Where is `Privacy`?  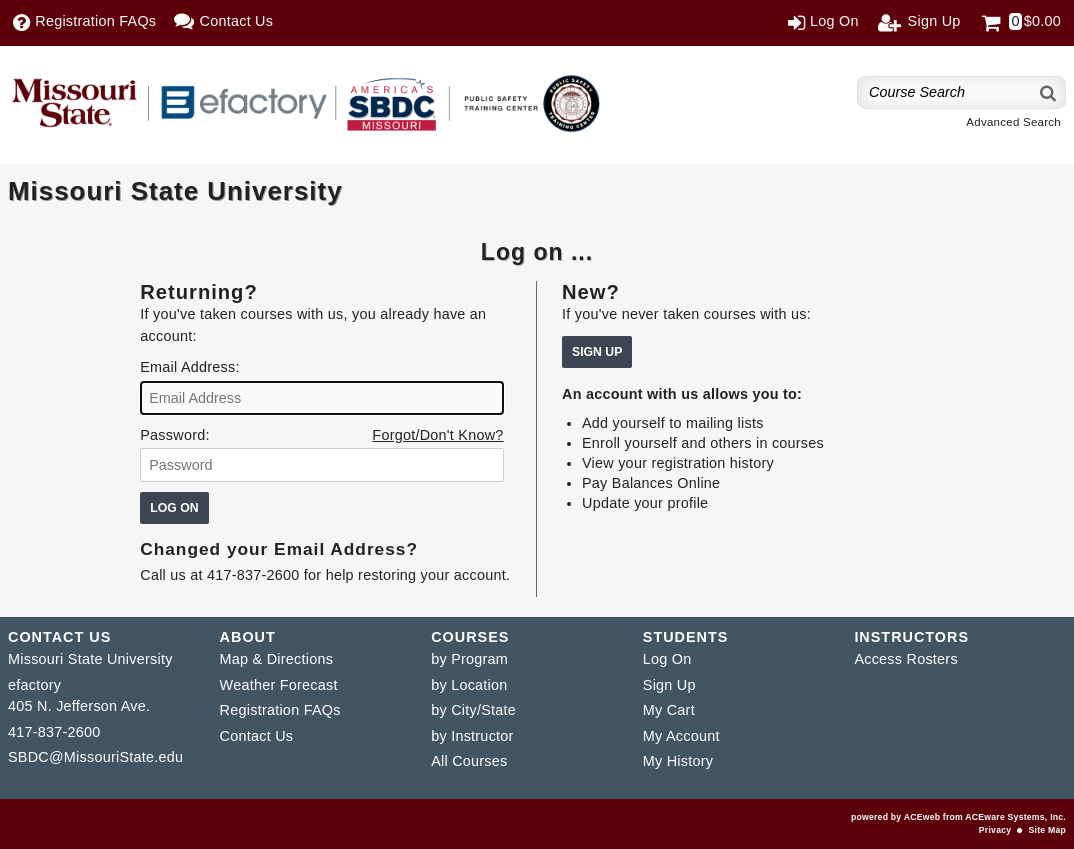
Privacy is located at coordinates (995, 830).